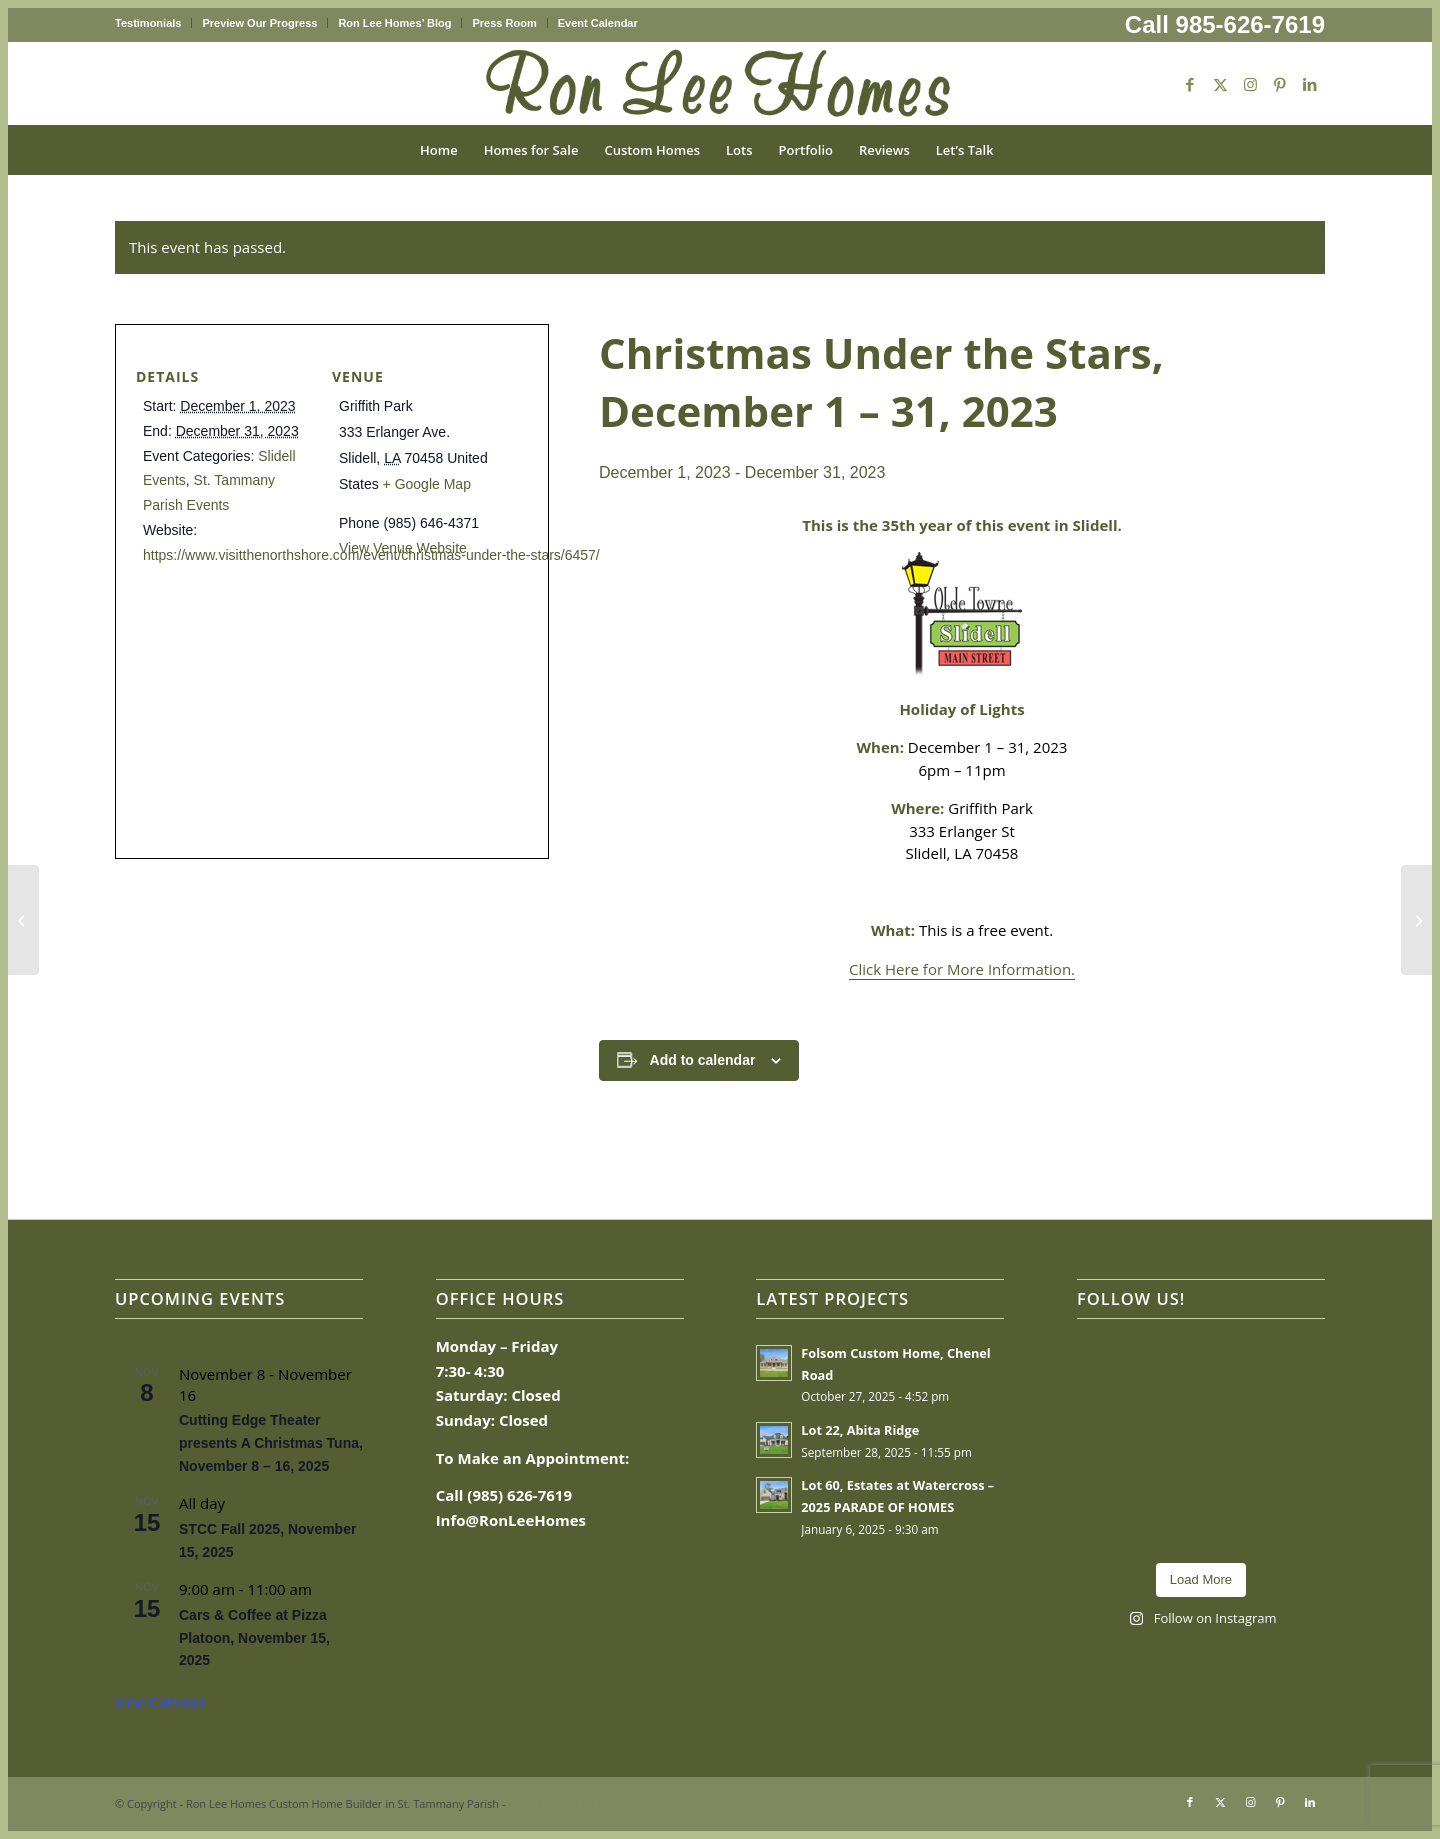 Image resolution: width=1440 pixels, height=1839 pixels. I want to click on [Sips of the Season Stroll ’23, December 1, 2023], so click(1416, 920).